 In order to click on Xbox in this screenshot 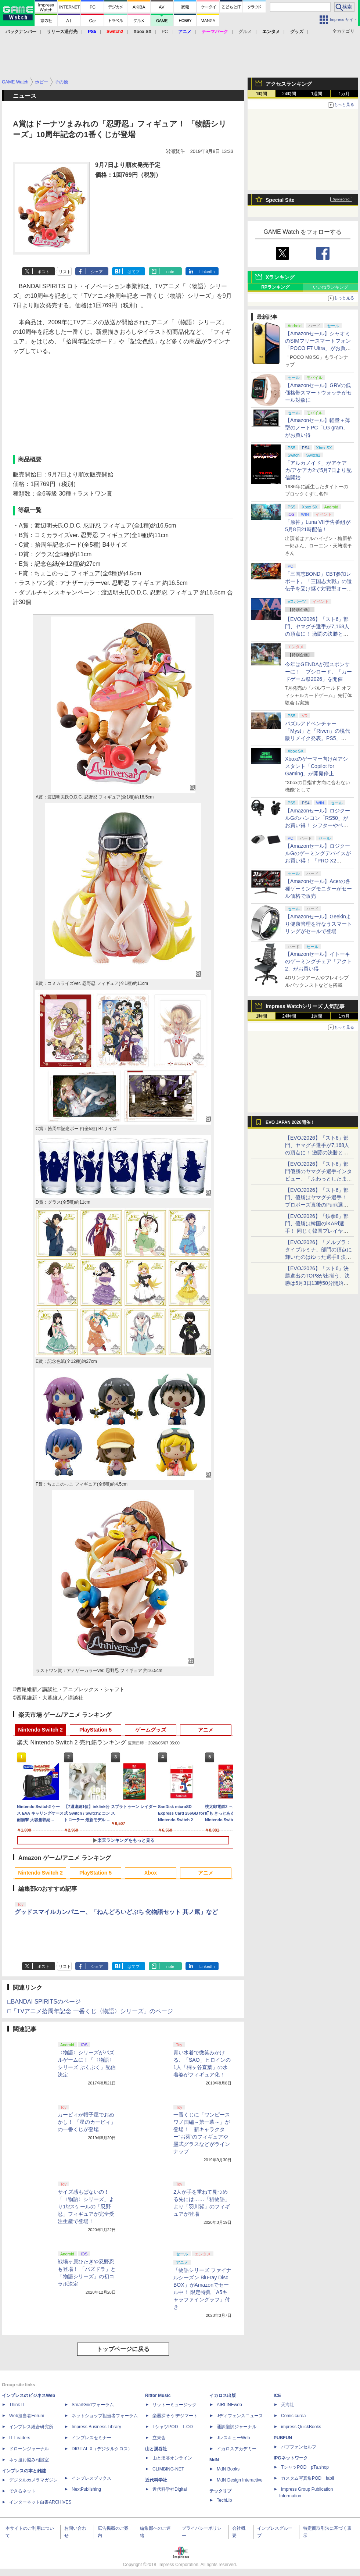, I will do `click(150, 1873)`.